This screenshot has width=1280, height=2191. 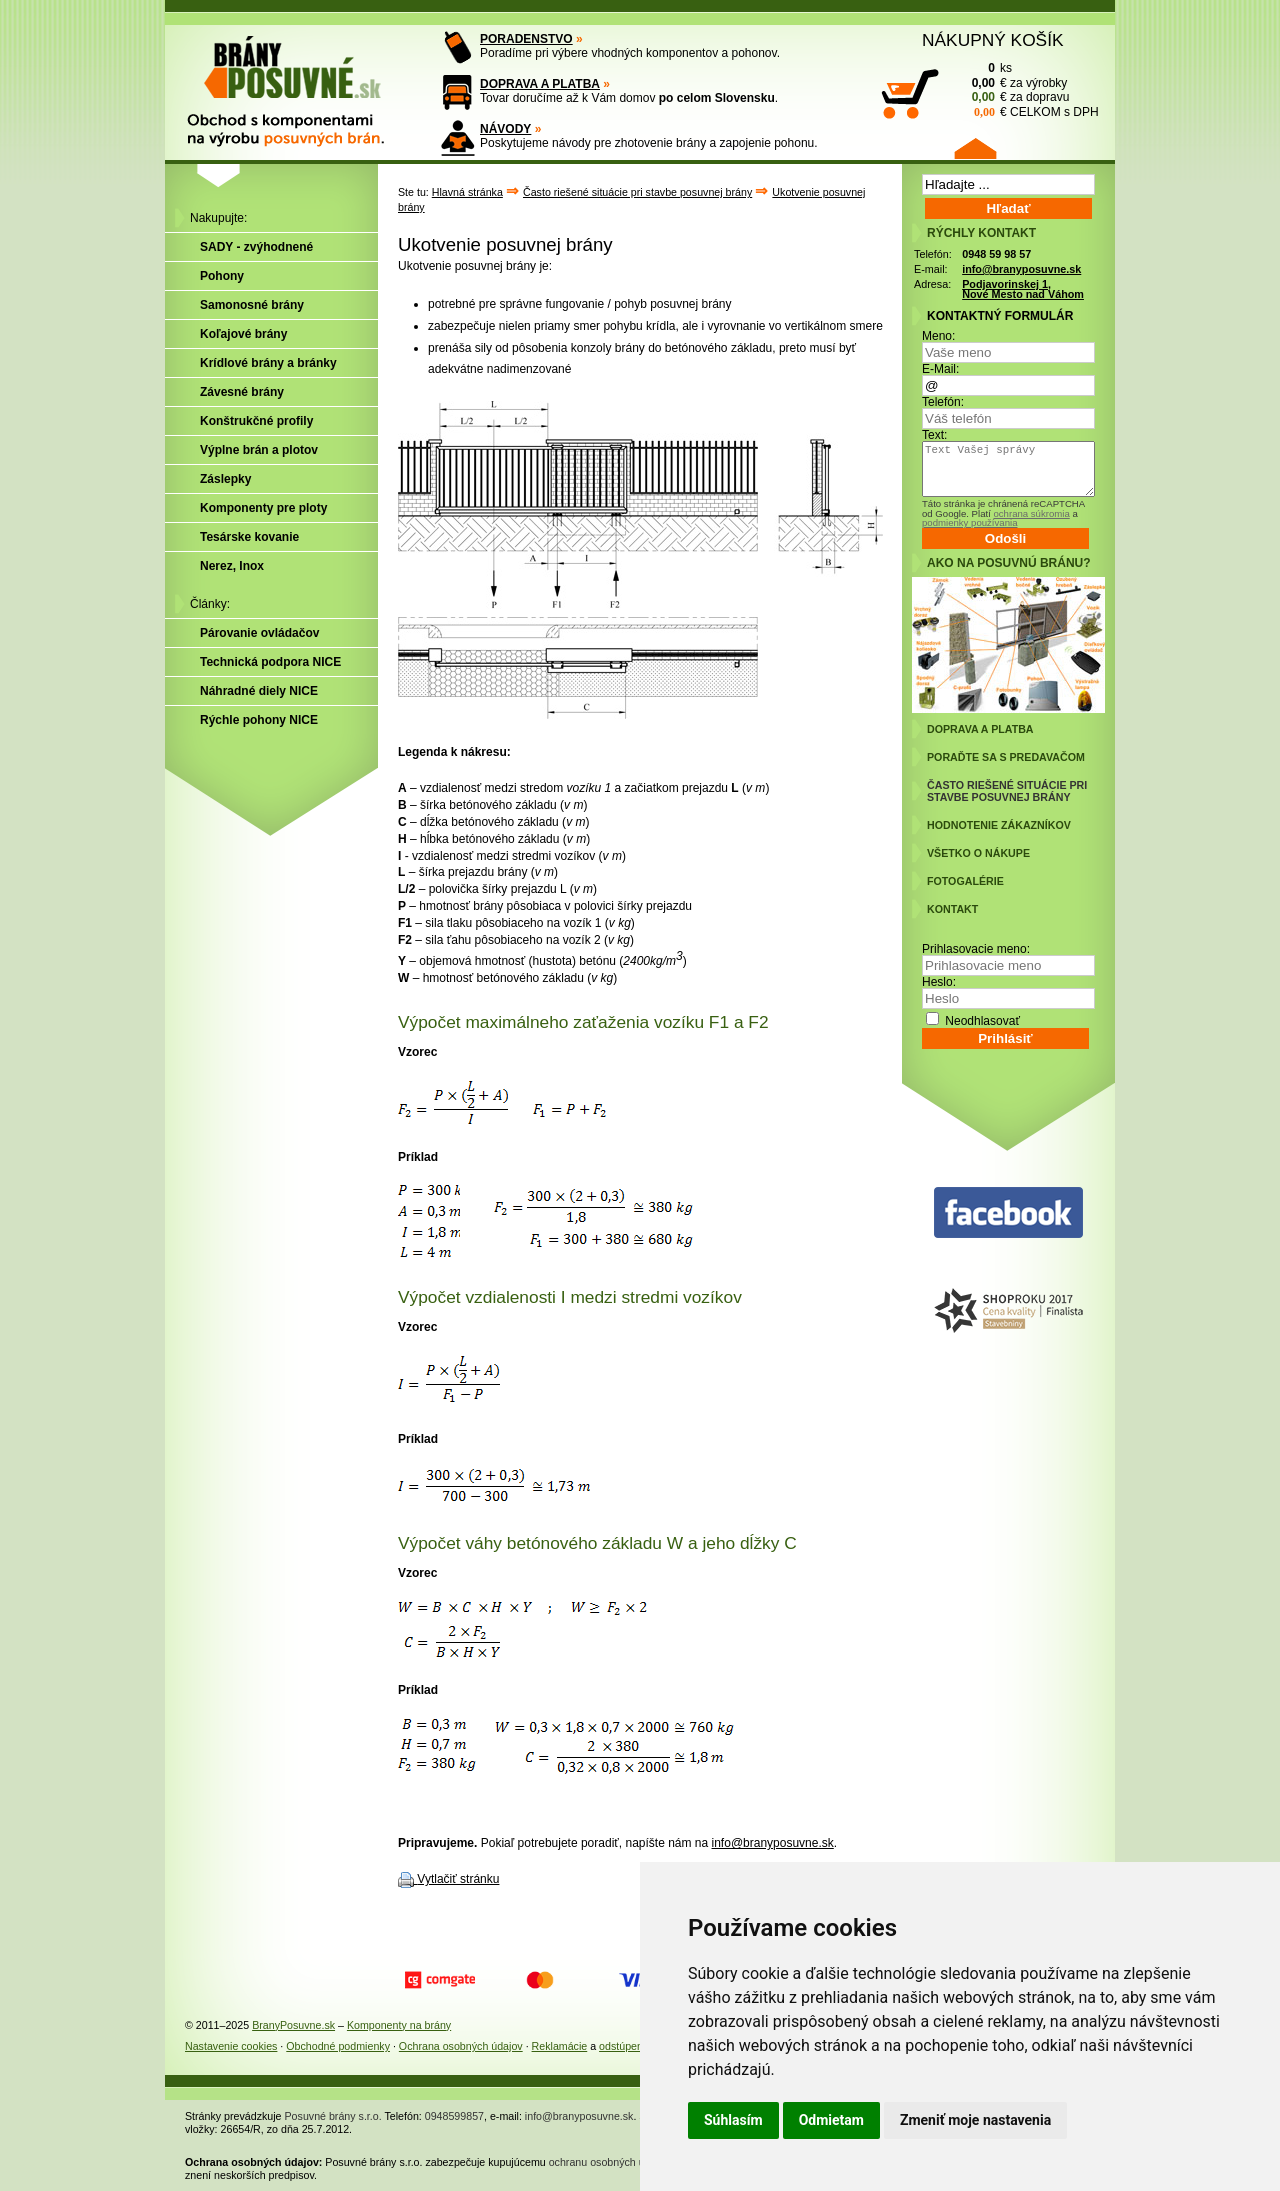 What do you see at coordinates (505, 129) in the screenshot?
I see `NÁVODY` at bounding box center [505, 129].